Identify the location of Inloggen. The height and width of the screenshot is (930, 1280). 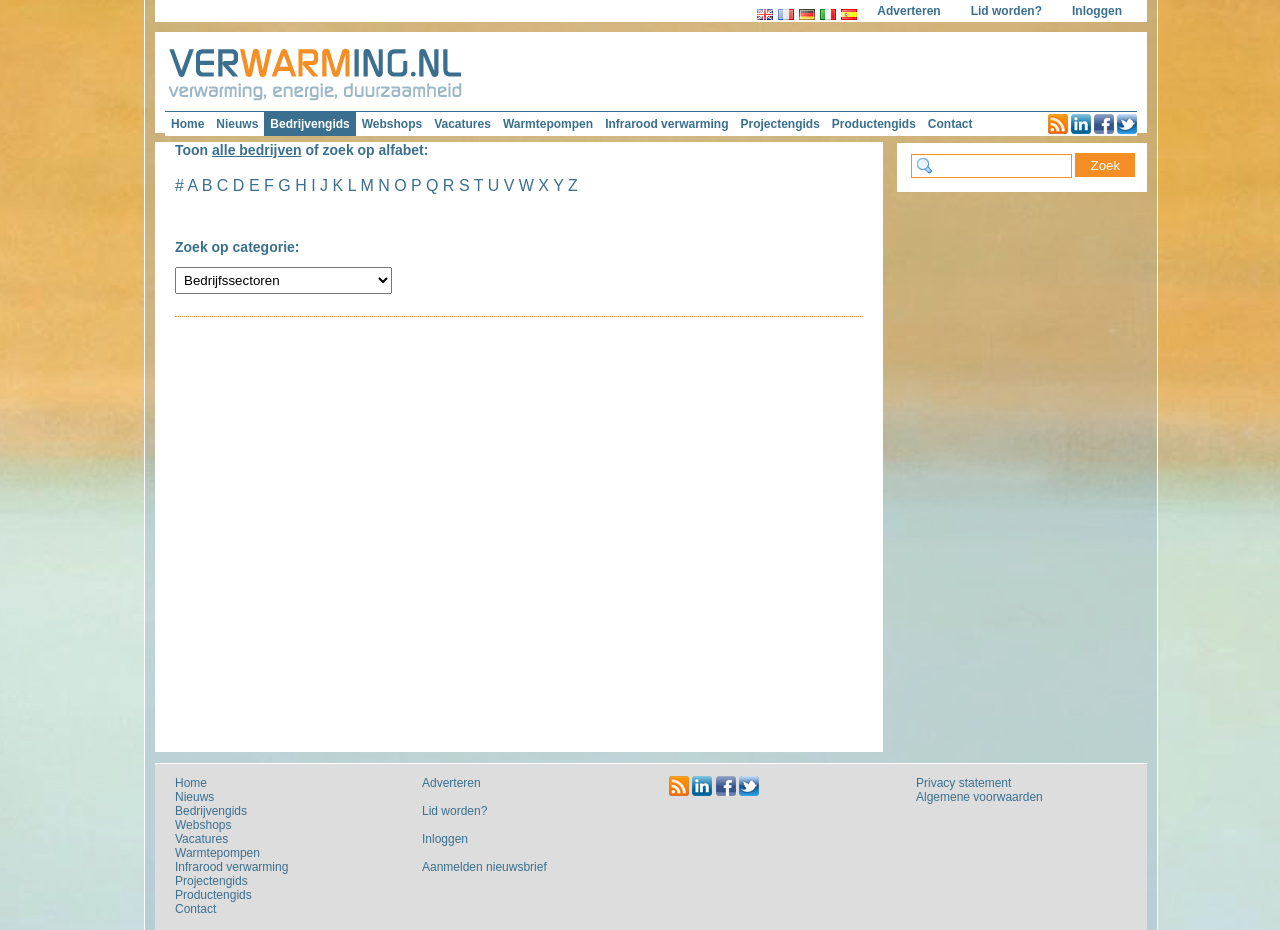
(1097, 11).